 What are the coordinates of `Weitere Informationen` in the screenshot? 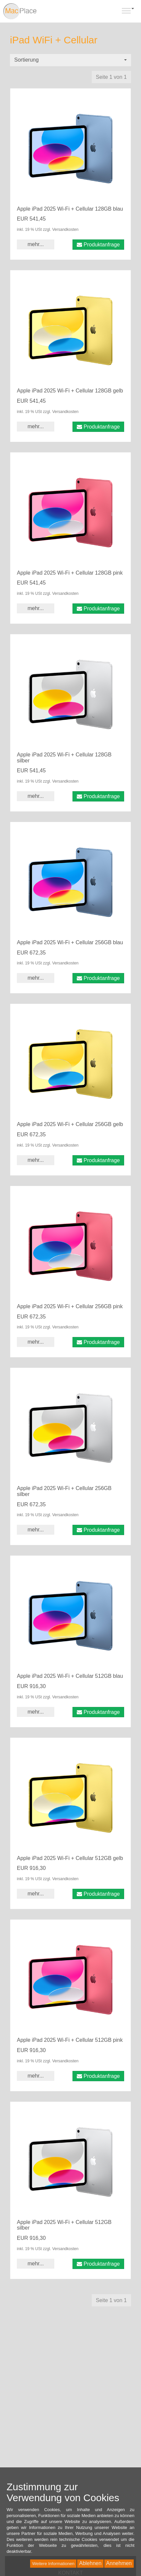 It's located at (53, 2563).